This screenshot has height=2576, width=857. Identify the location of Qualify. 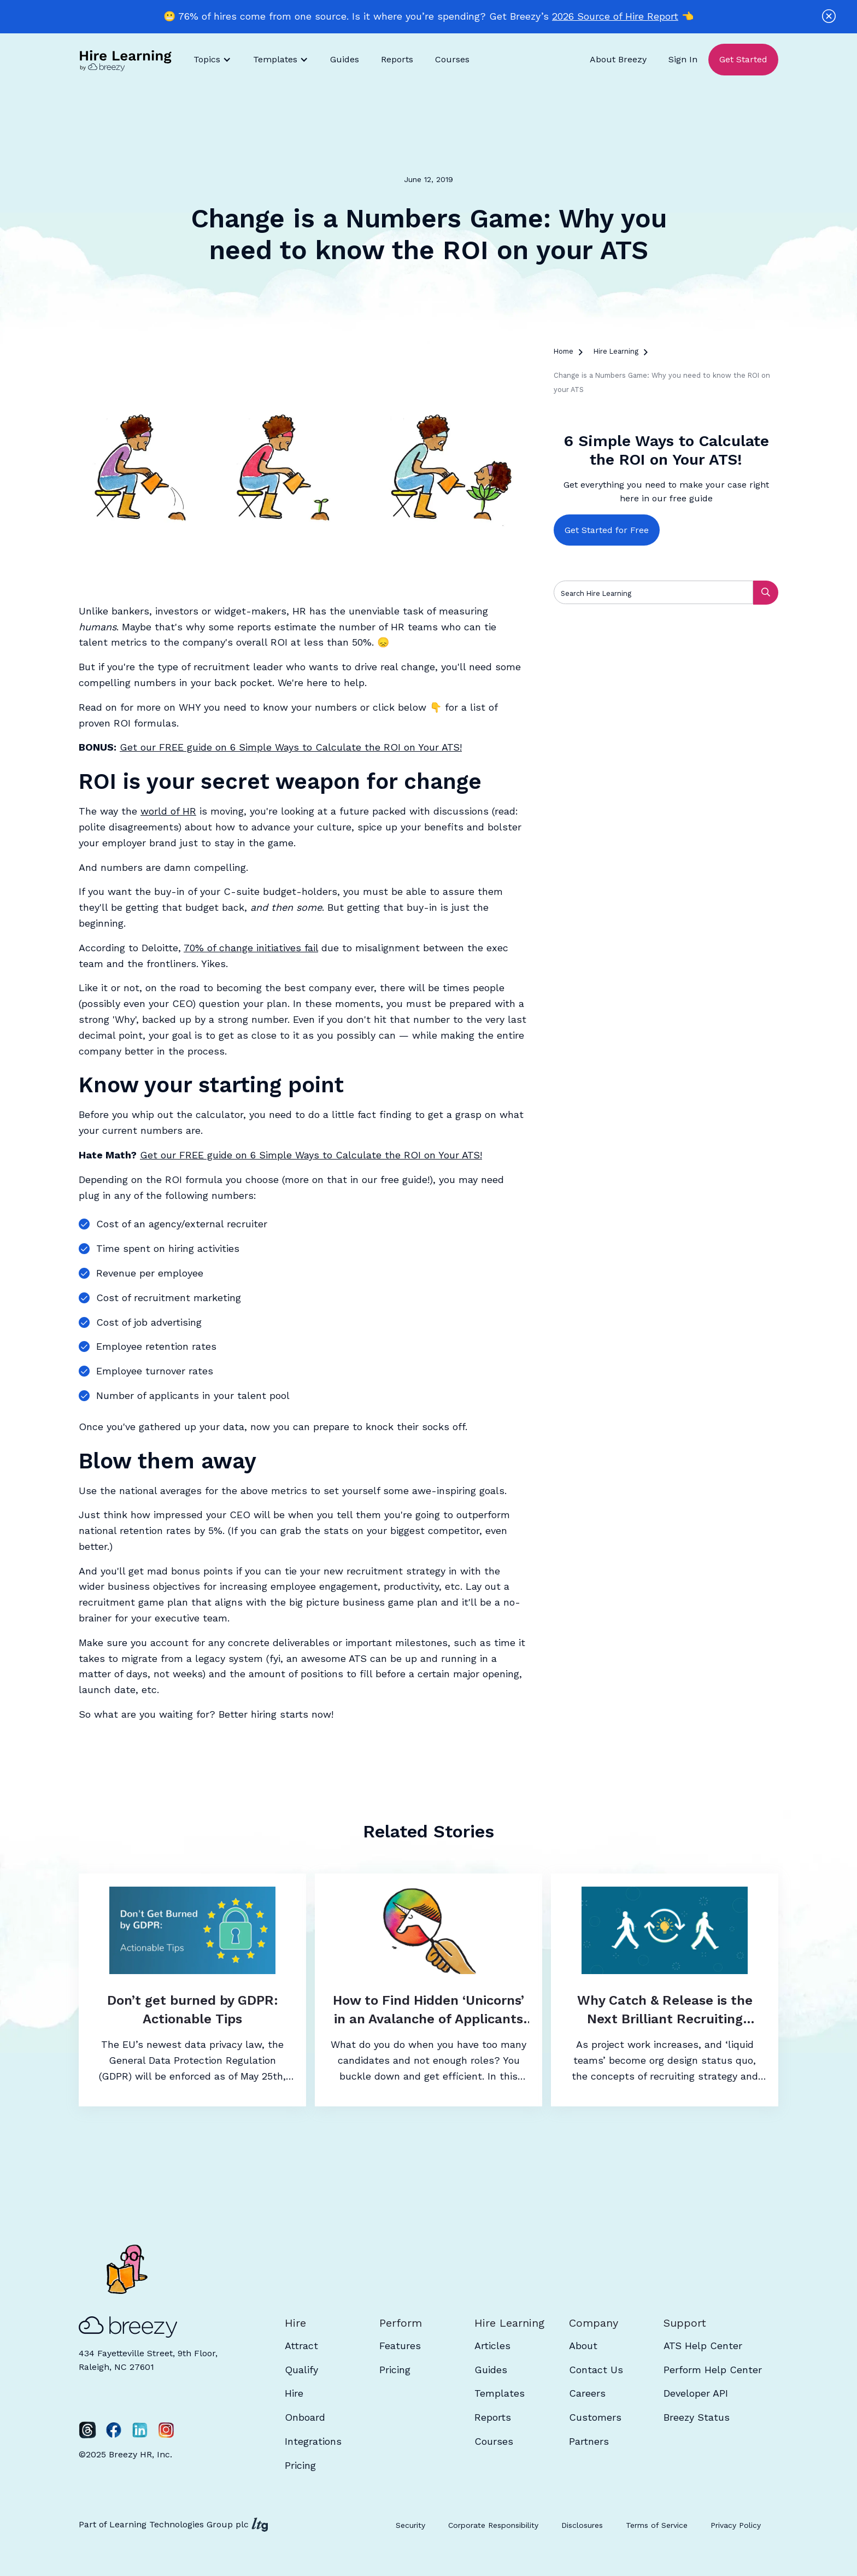
(301, 2369).